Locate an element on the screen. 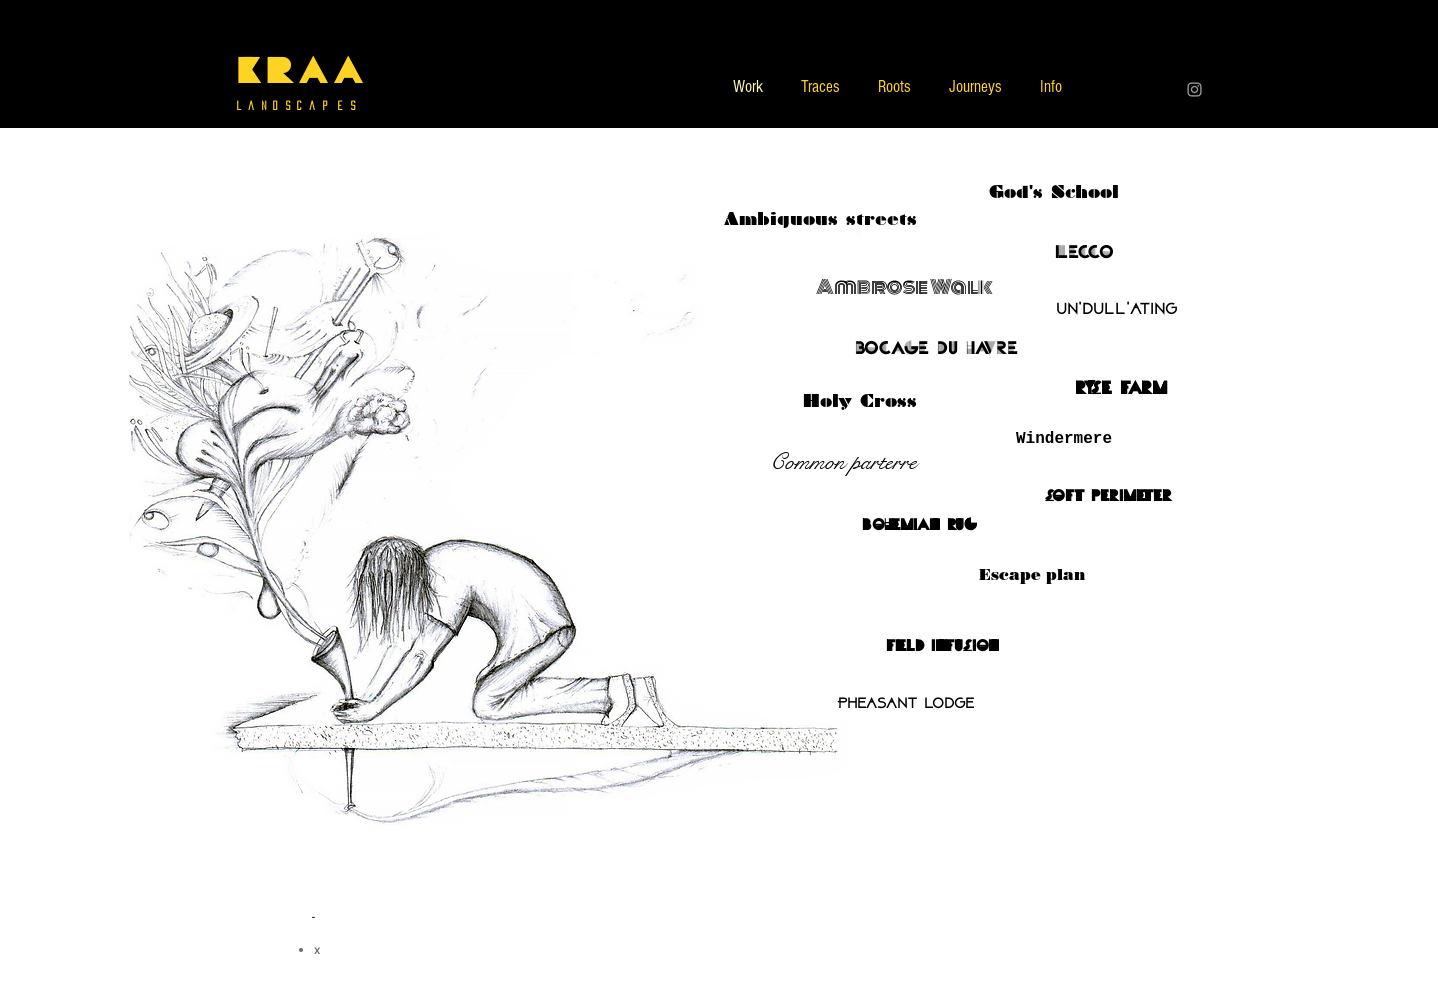 This screenshot has height=1000, width=1438. [ryse farm] is located at coordinates (1121, 388).